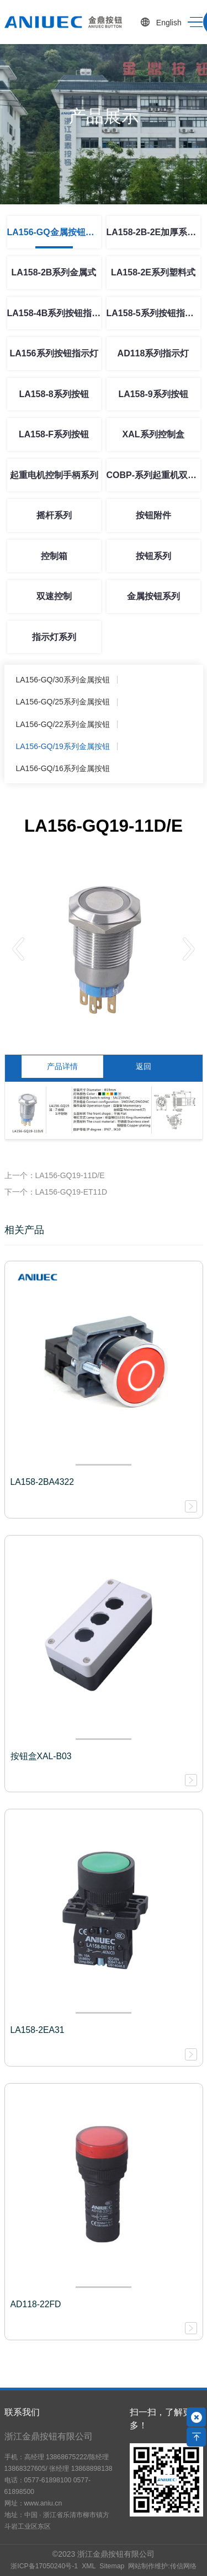  Describe the element at coordinates (153, 434) in the screenshot. I see `XAL系列控制盒` at that location.